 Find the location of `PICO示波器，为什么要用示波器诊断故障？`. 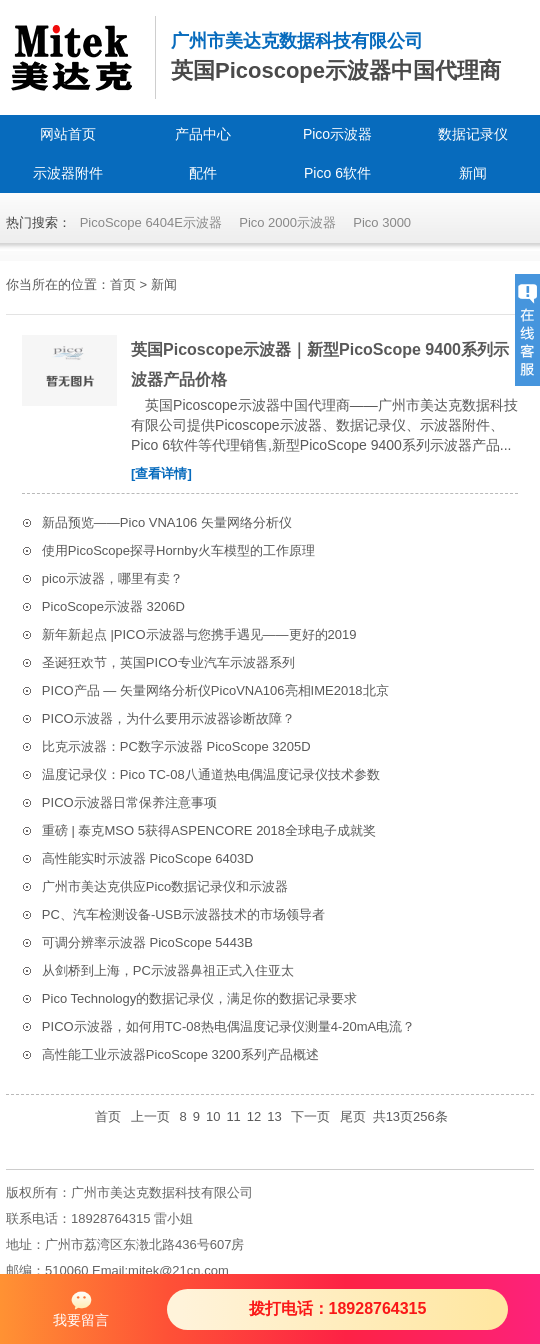

PICO示波器，为什么要用示波器诊断故障？ is located at coordinates (168, 718).